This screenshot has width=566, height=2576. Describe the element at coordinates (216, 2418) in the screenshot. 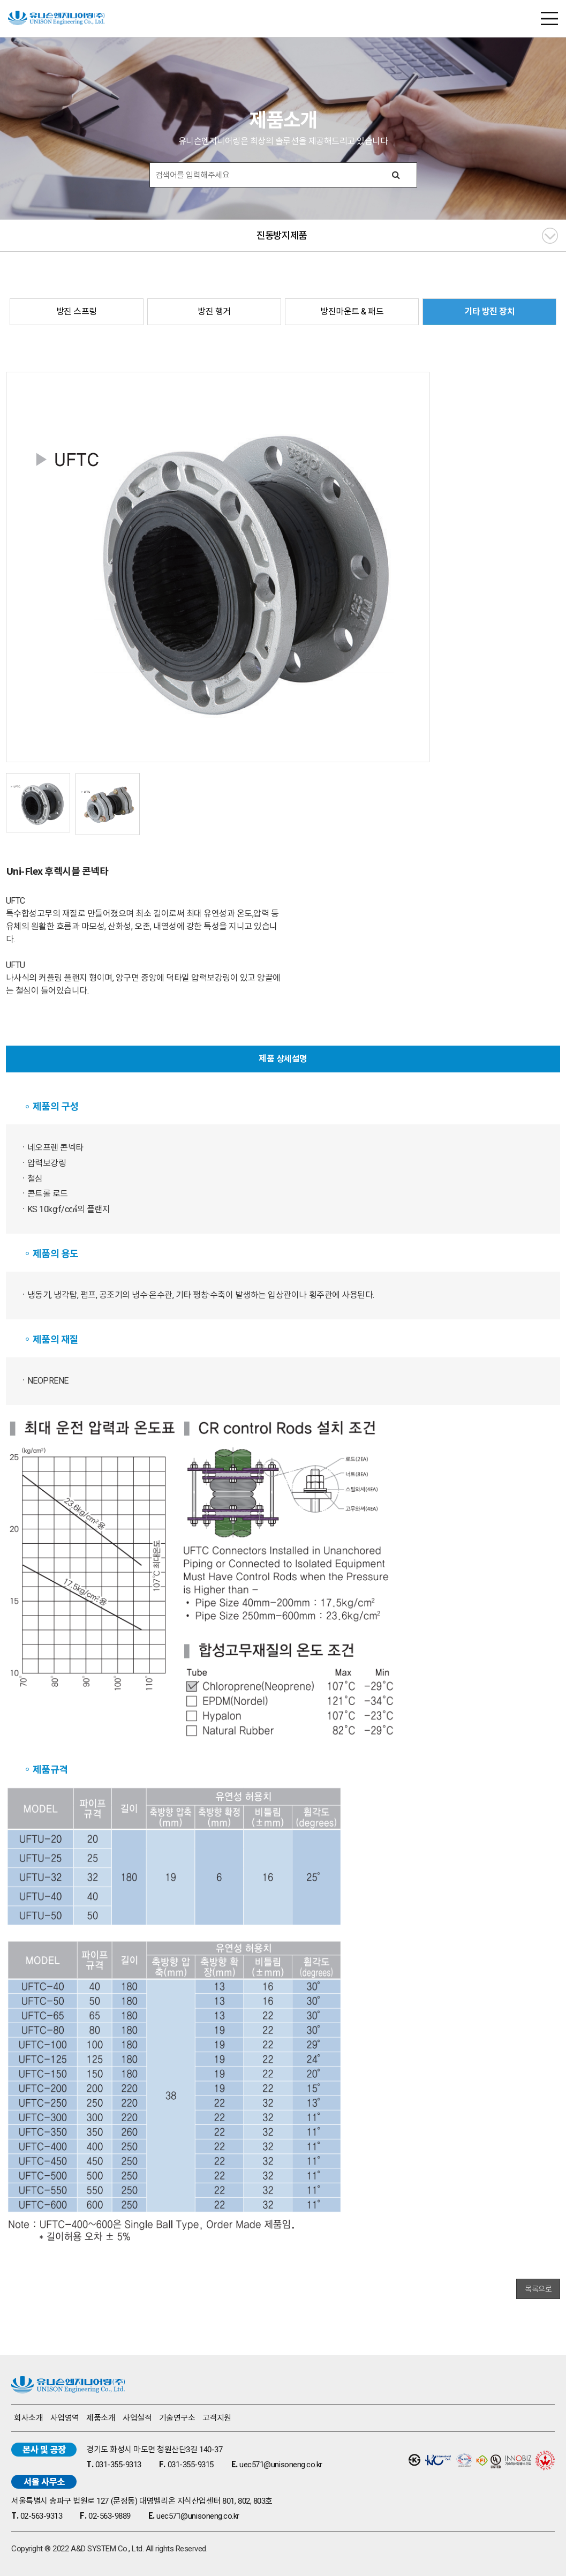

I see `고객지원` at that location.